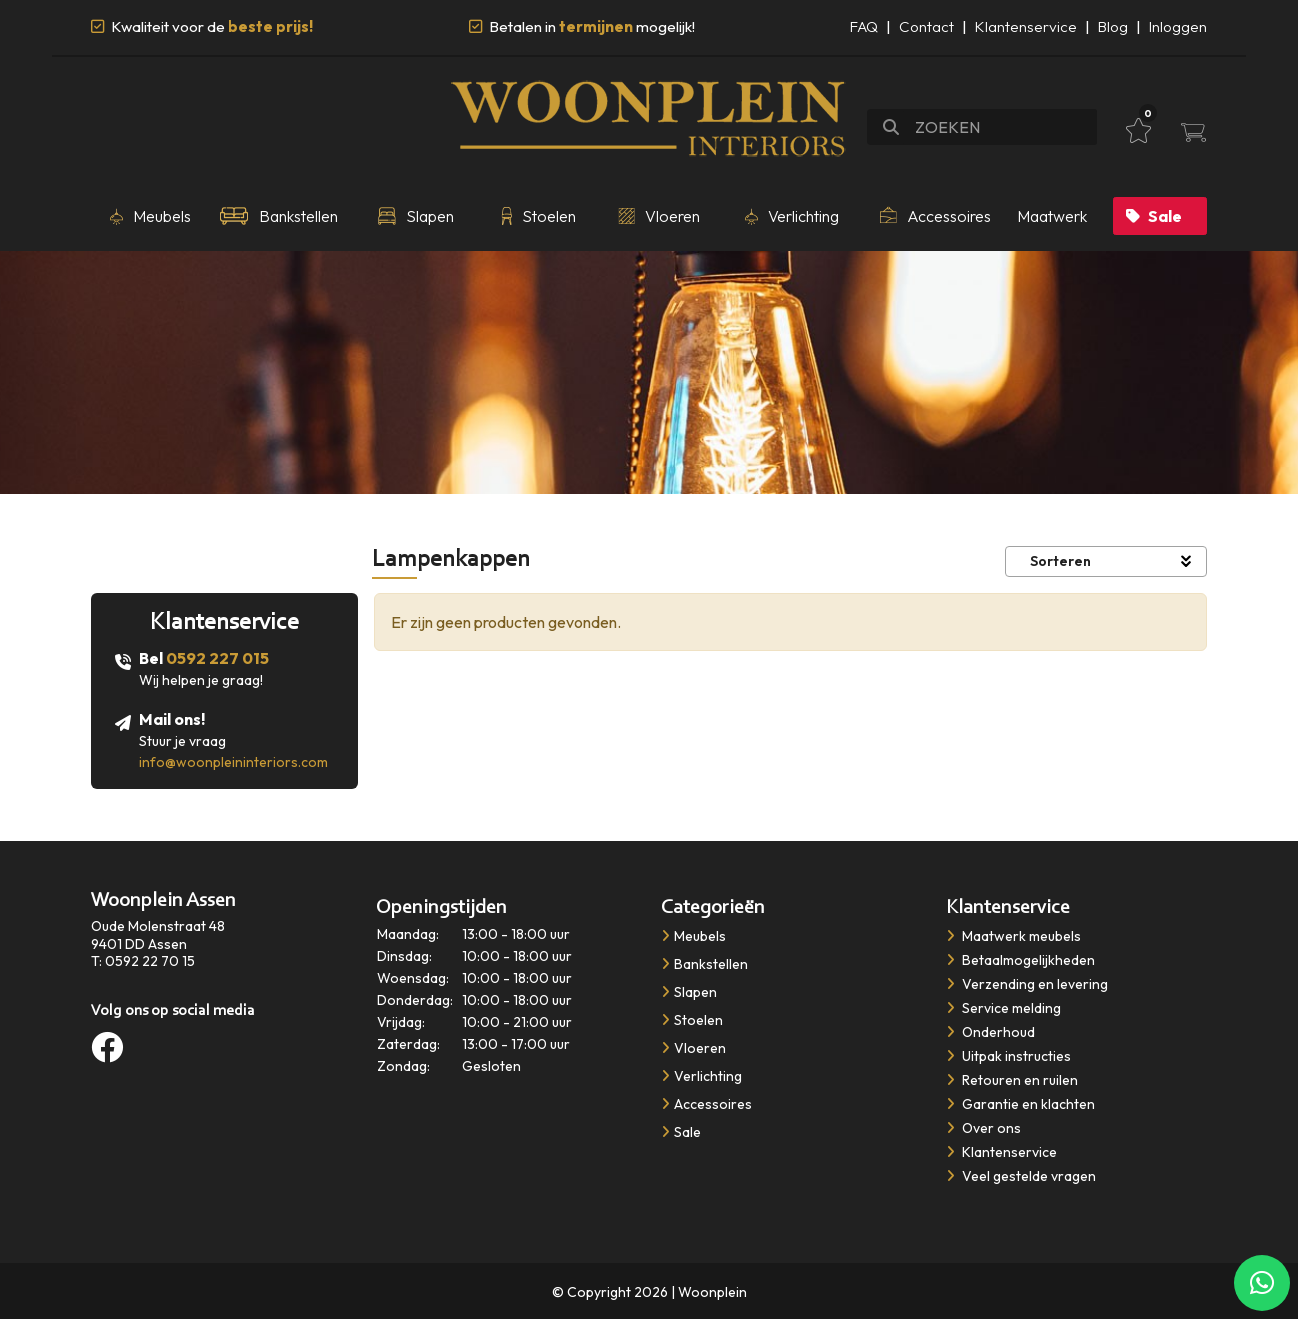 The height and width of the screenshot is (1319, 1298). What do you see at coordinates (1178, 26) in the screenshot?
I see `Inloggen` at bounding box center [1178, 26].